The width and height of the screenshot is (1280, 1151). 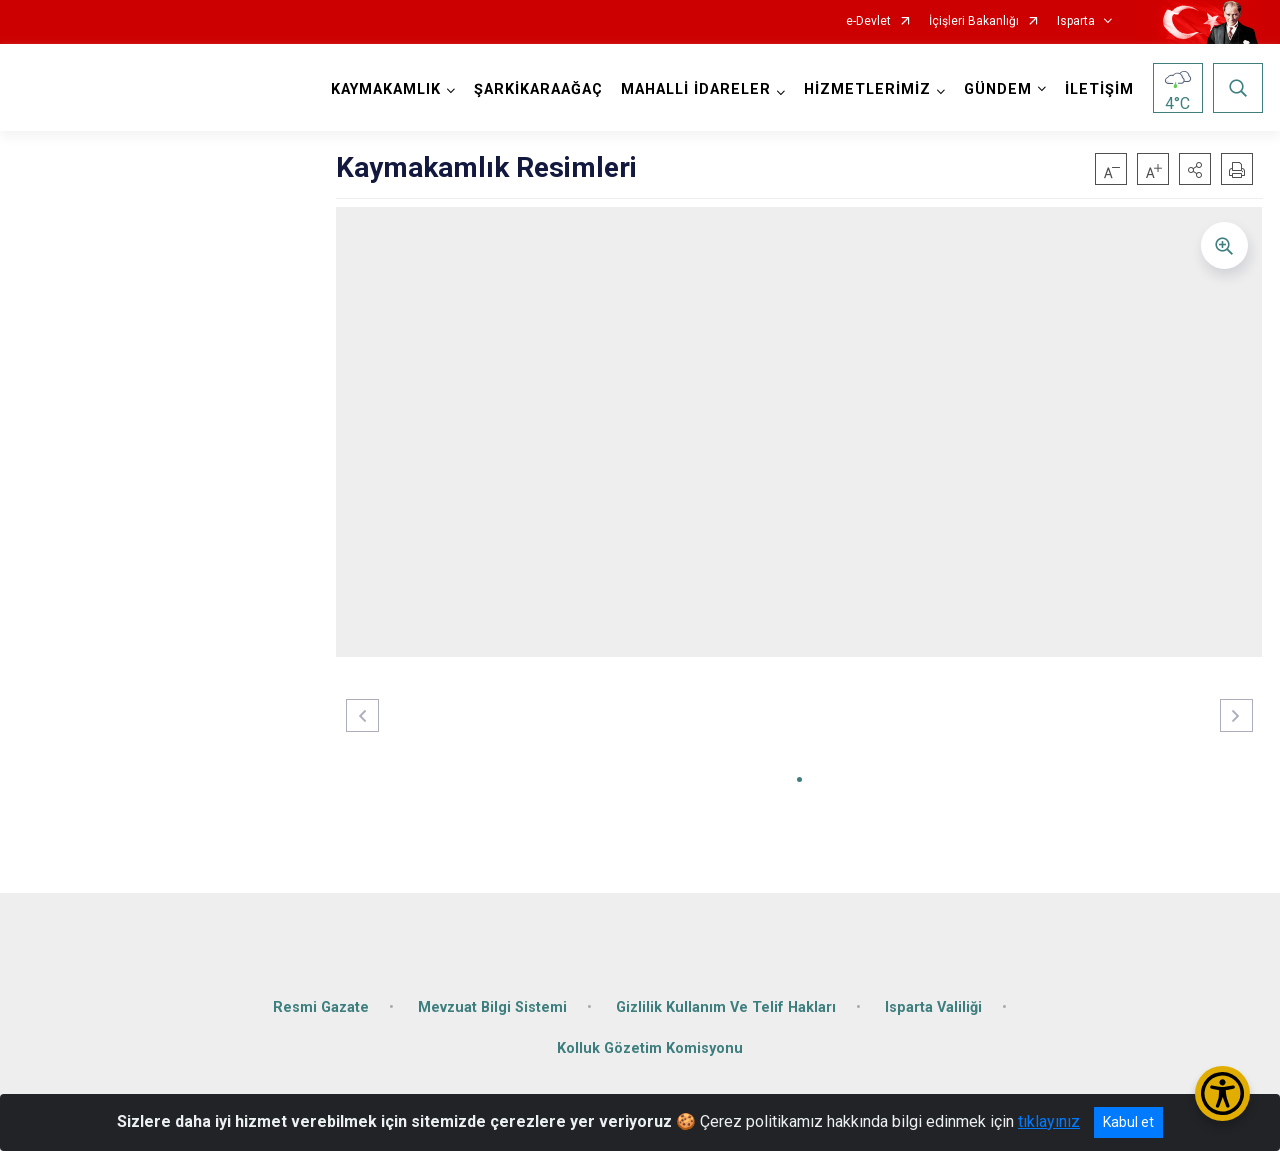 What do you see at coordinates (1049, 1121) in the screenshot?
I see `tıklayınız` at bounding box center [1049, 1121].